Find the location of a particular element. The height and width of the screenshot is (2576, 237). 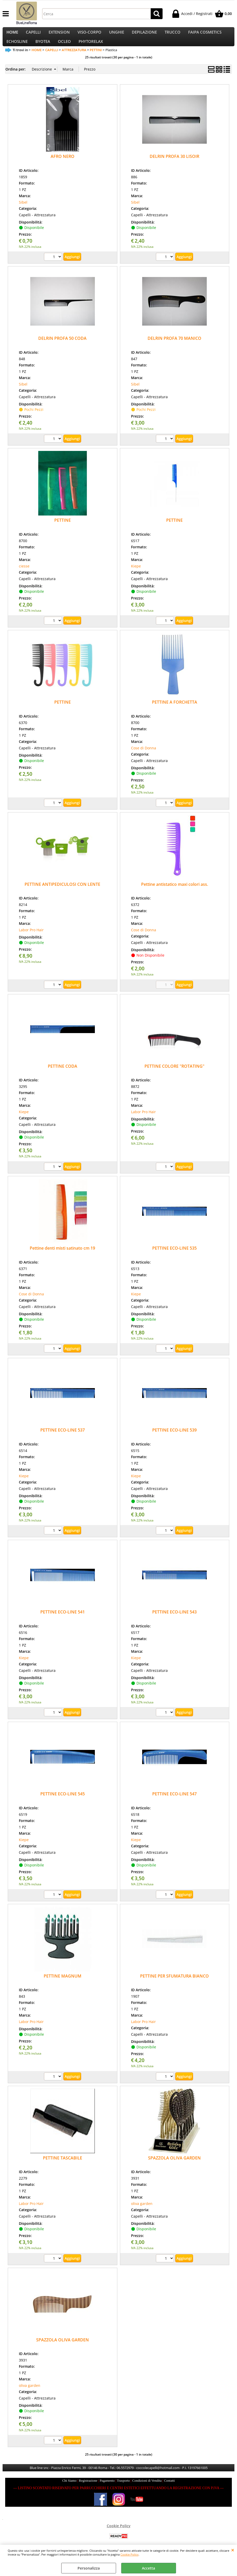

PETTINE ECO-LINE 539 is located at coordinates (174, 1439).